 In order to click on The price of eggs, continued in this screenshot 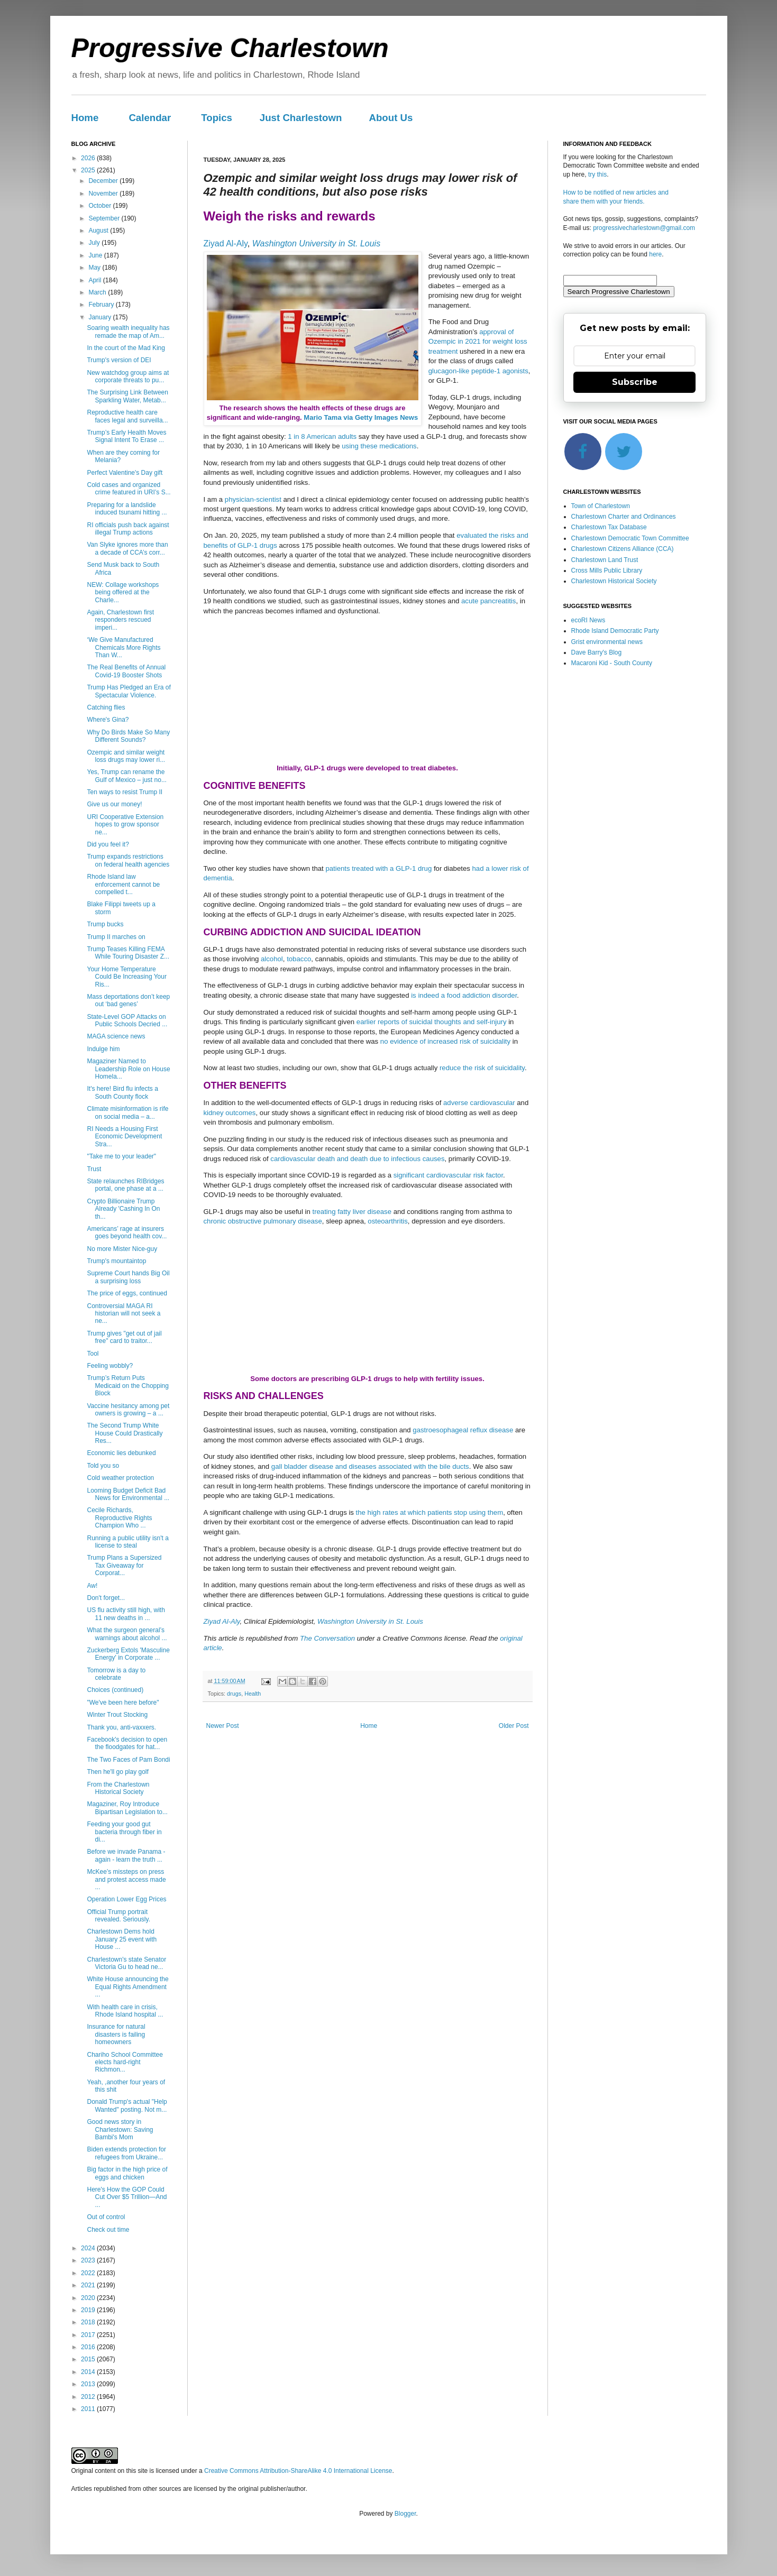, I will do `click(127, 1293)`.